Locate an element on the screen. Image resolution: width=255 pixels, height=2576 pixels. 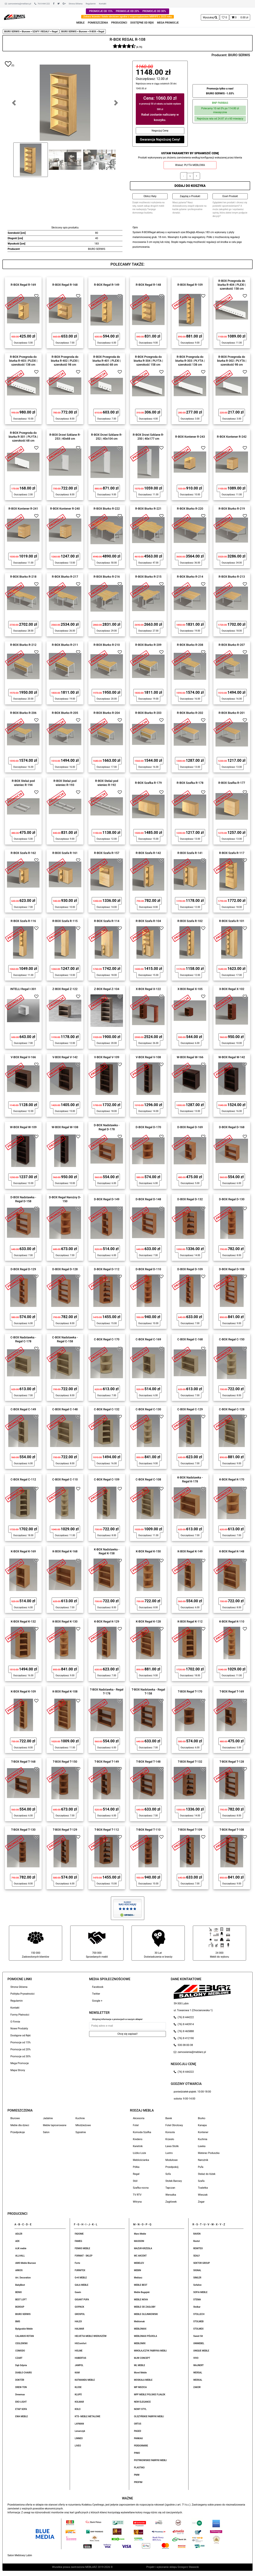
Ława Stolik is located at coordinates (172, 2146).